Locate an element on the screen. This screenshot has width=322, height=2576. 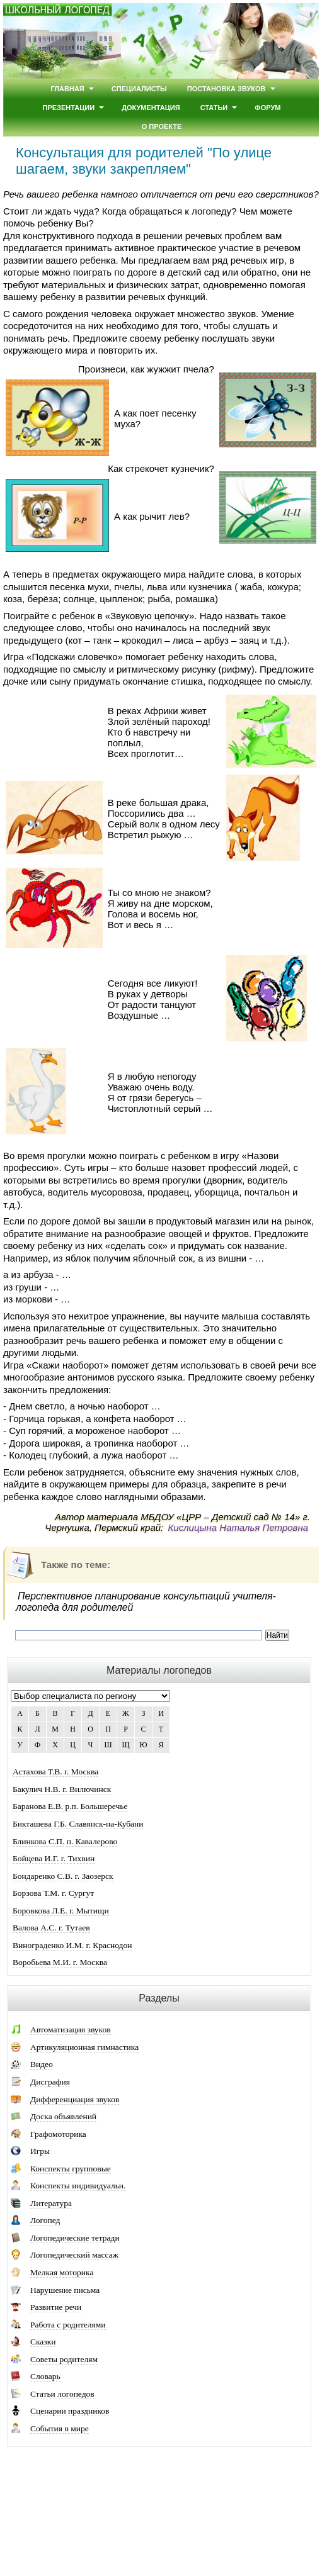
Артикуляционная гимнастика is located at coordinates (84, 2047).